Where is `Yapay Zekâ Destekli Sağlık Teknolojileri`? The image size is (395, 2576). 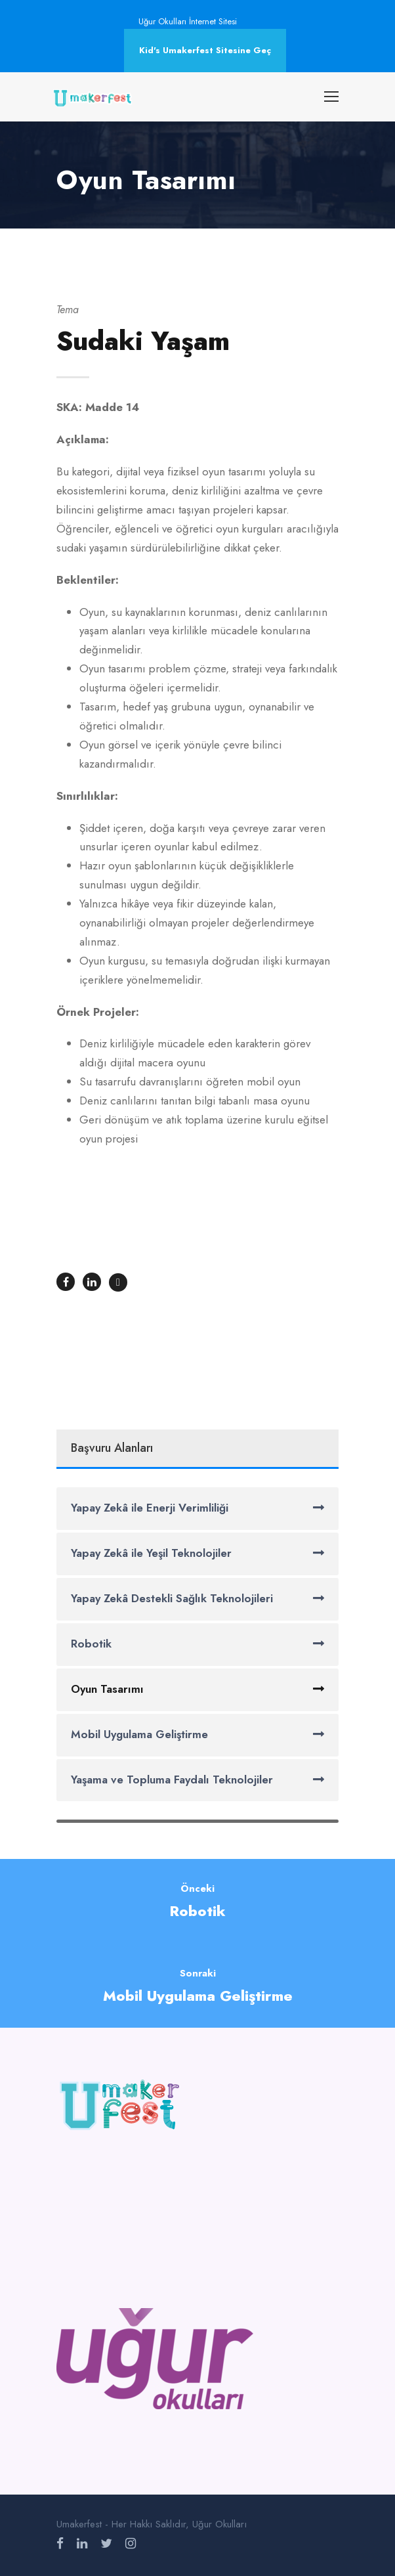 Yapay Zekâ Destekli Sağlık Teknolojileri is located at coordinates (172, 1598).